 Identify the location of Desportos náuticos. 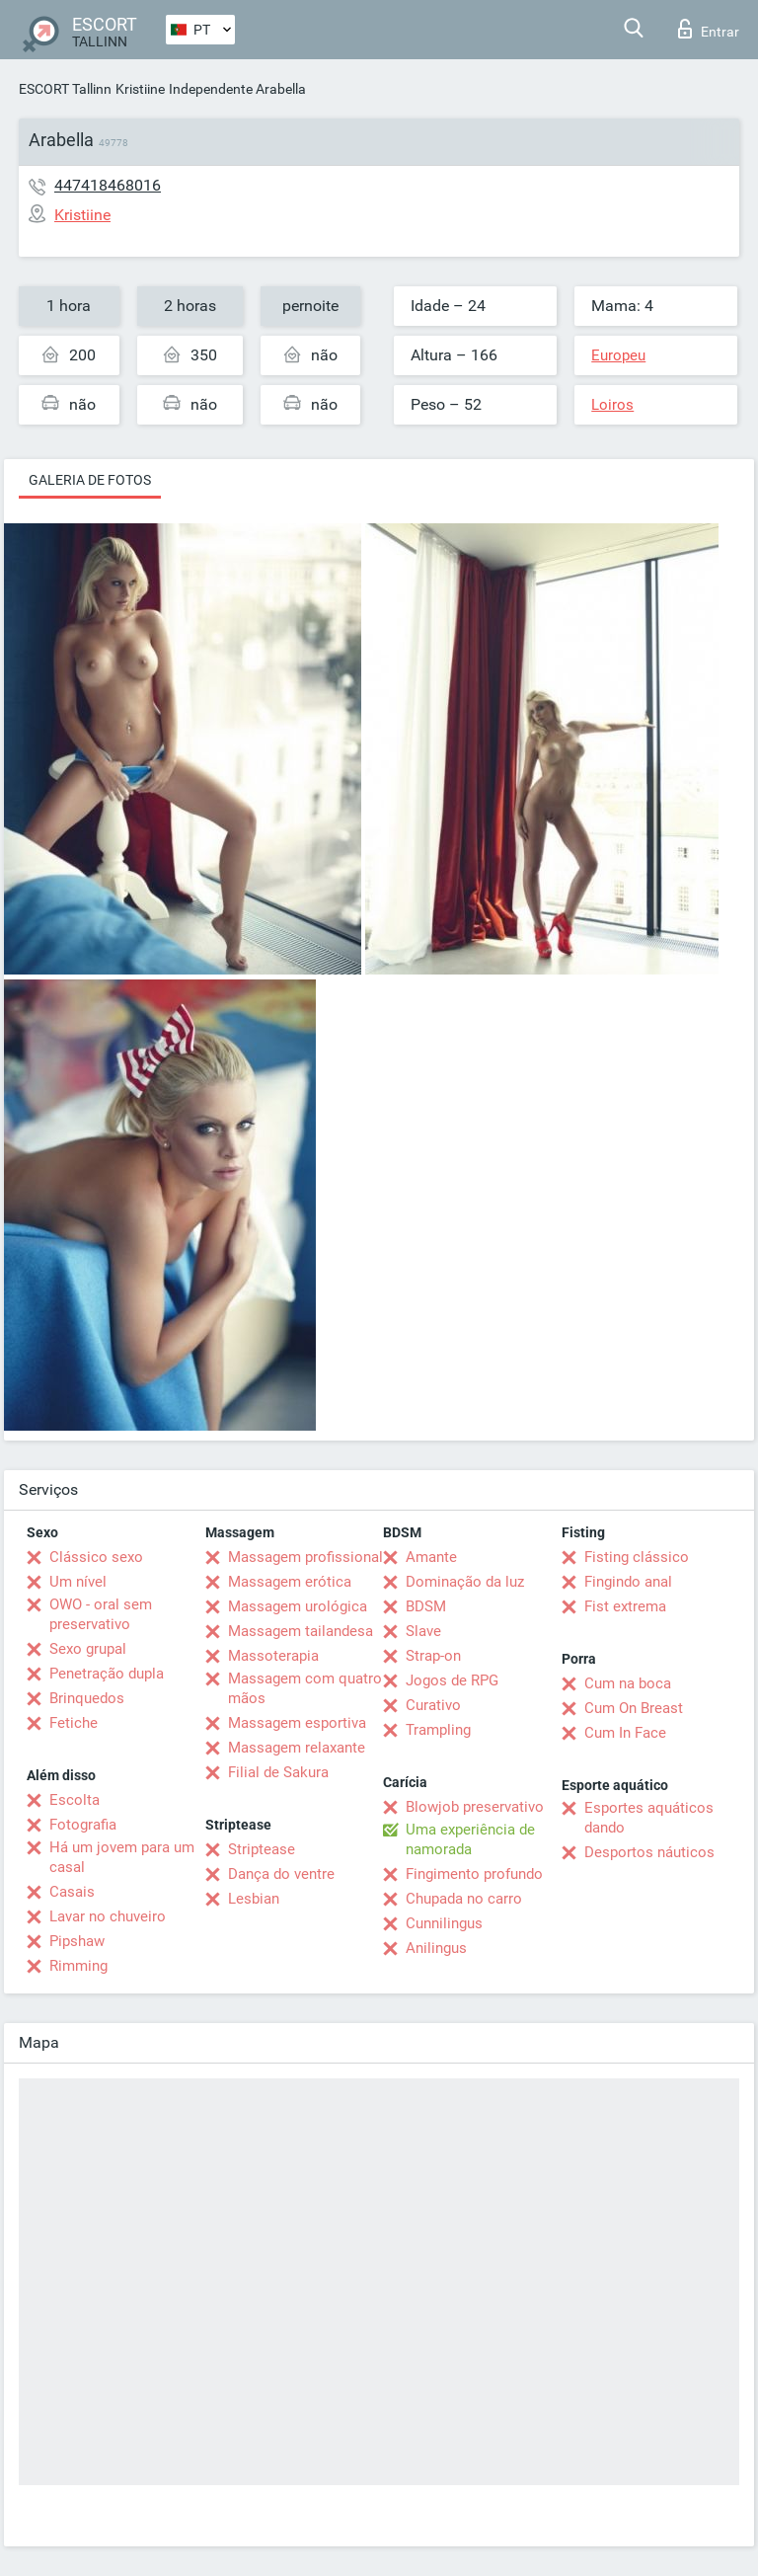
(649, 1852).